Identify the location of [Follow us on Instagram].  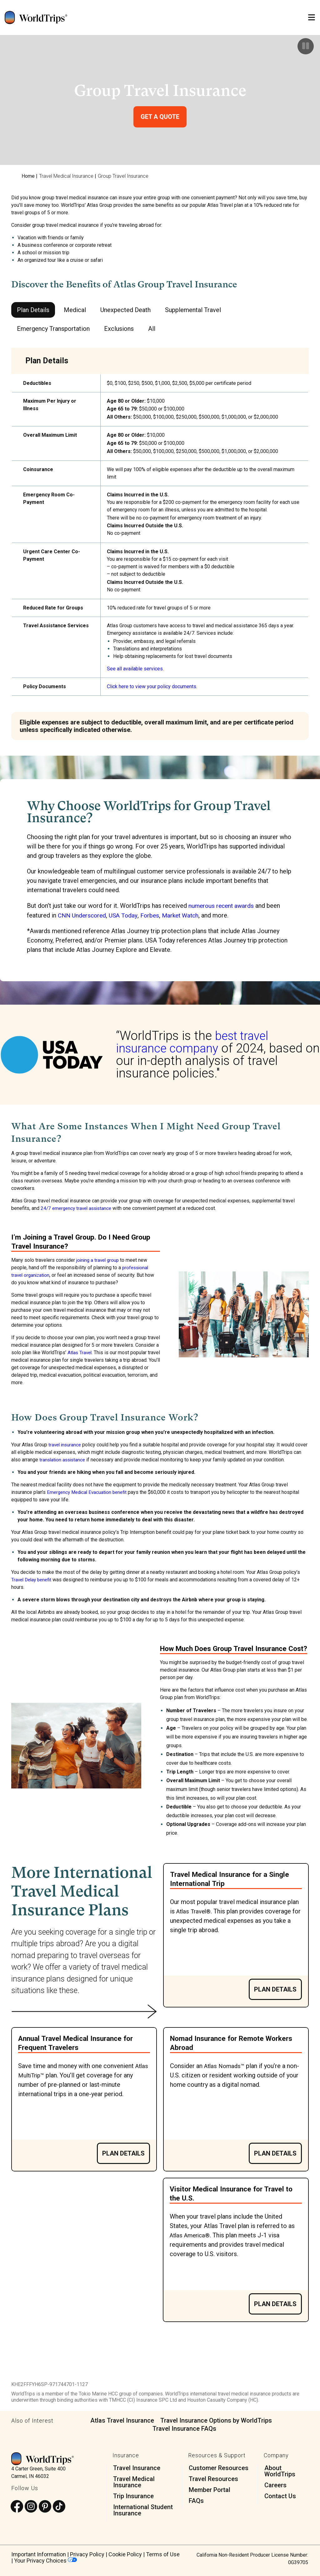
(31, 2506).